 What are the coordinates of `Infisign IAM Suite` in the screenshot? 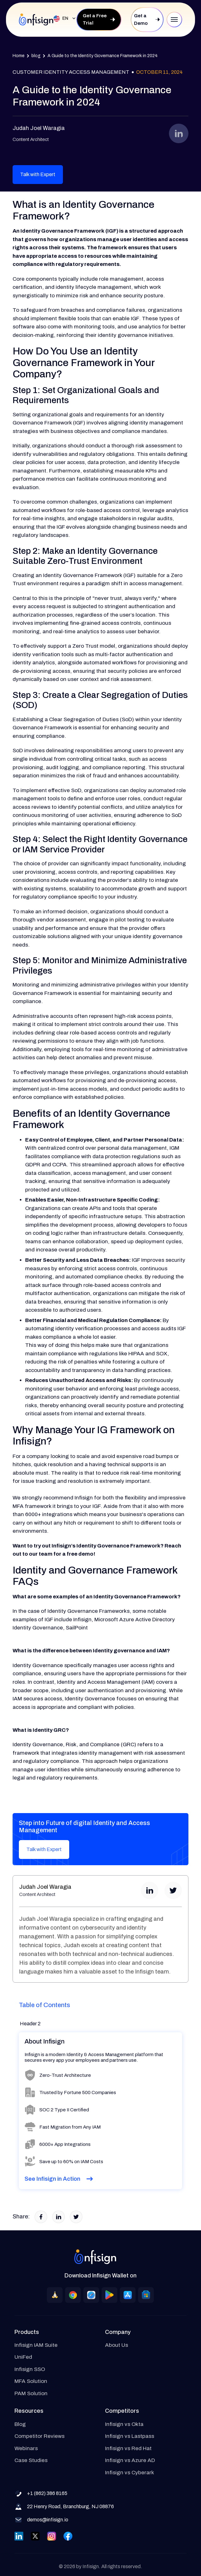 It's located at (36, 2345).